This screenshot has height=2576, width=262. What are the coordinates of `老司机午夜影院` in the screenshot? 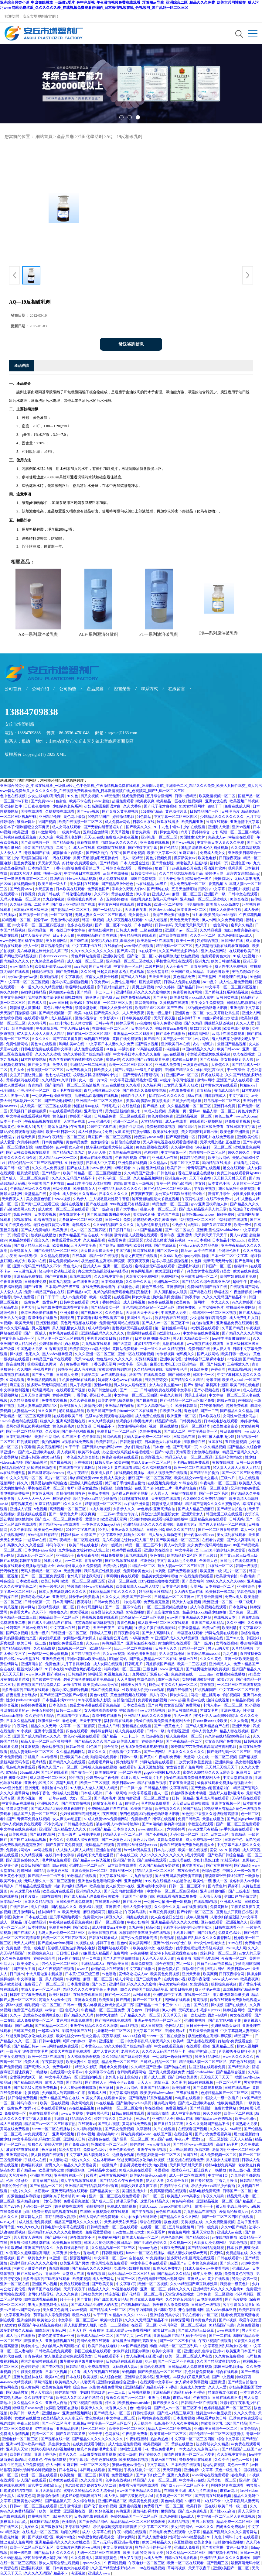 It's located at (31, 940).